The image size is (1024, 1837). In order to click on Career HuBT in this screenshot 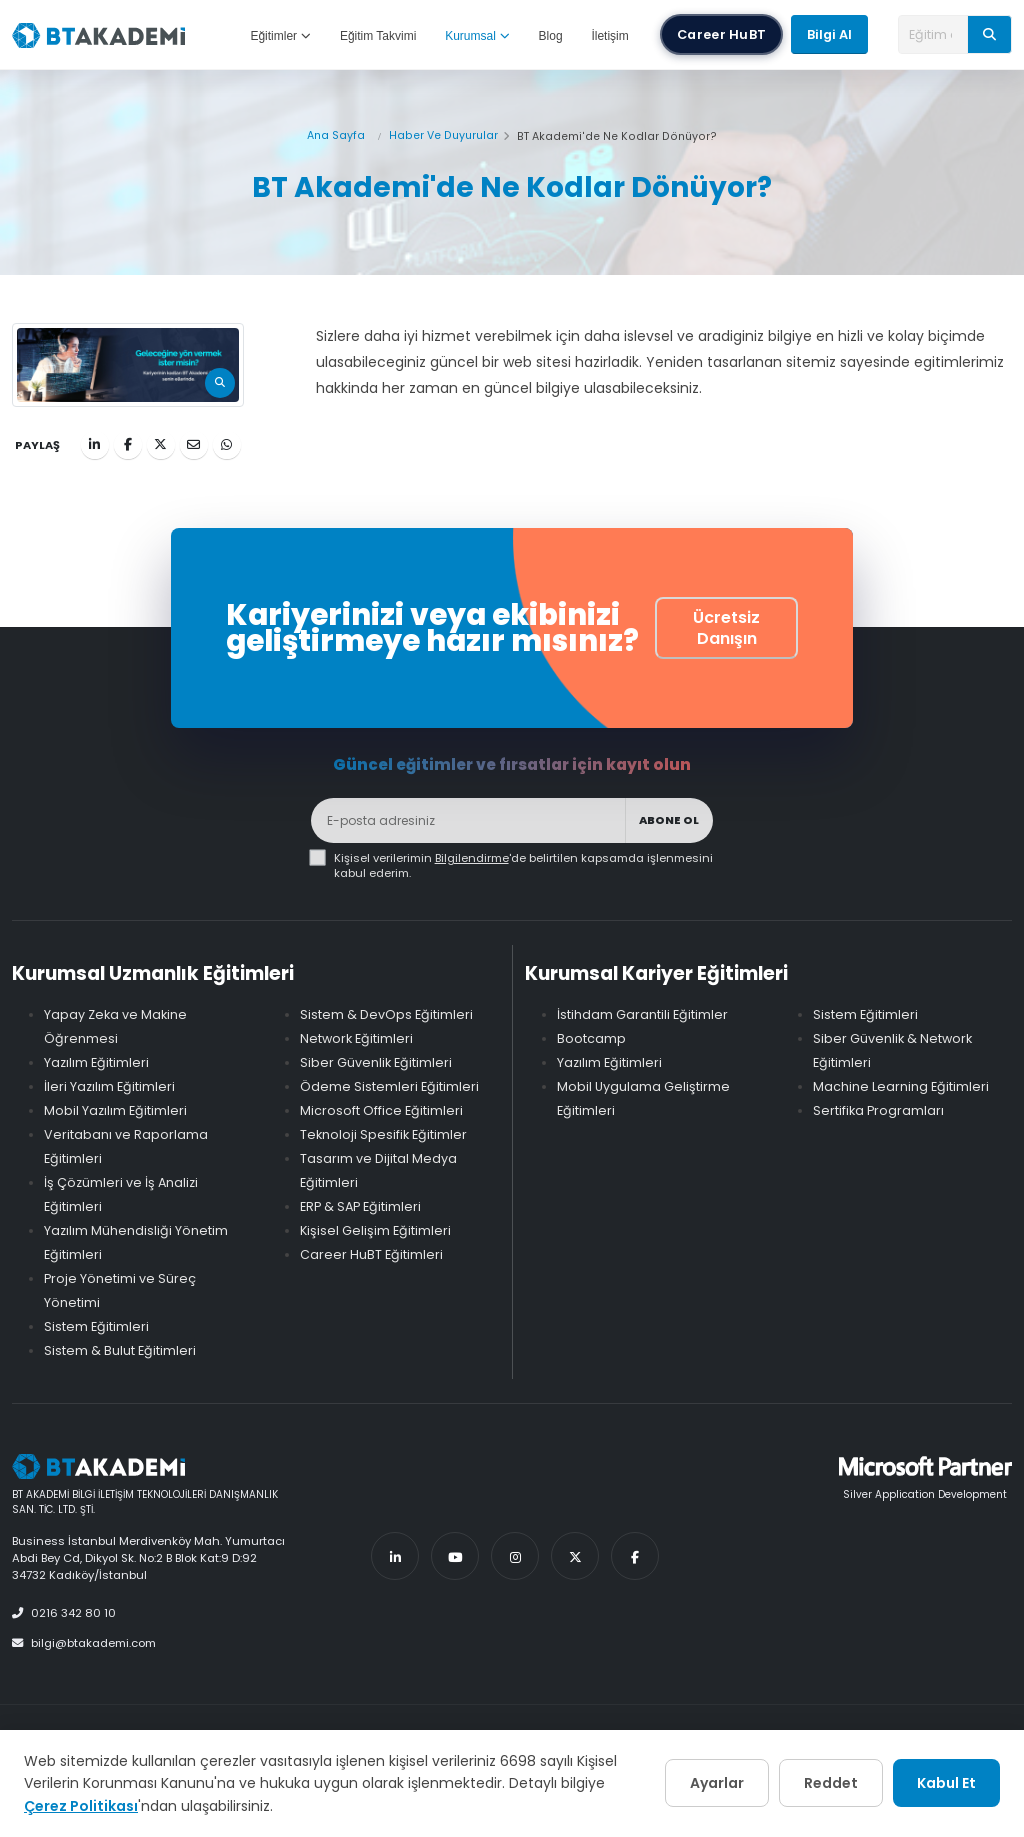, I will do `click(721, 34)`.